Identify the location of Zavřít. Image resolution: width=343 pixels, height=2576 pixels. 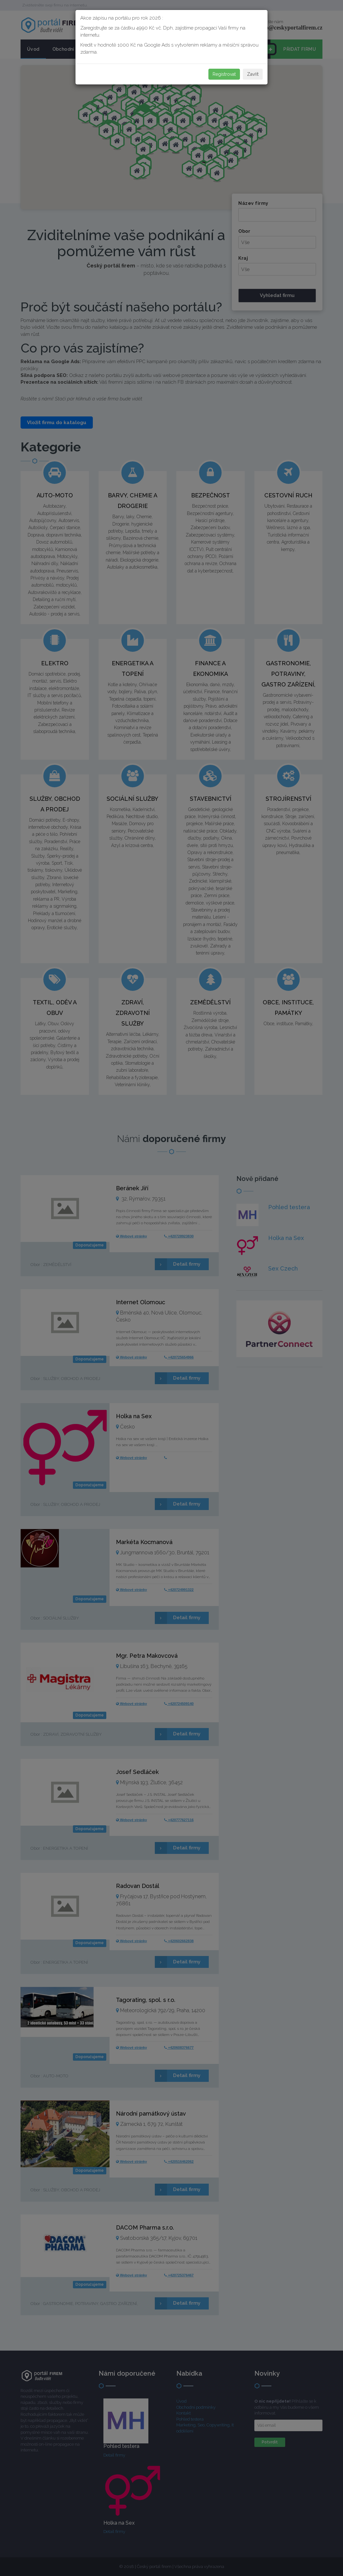
(253, 74).